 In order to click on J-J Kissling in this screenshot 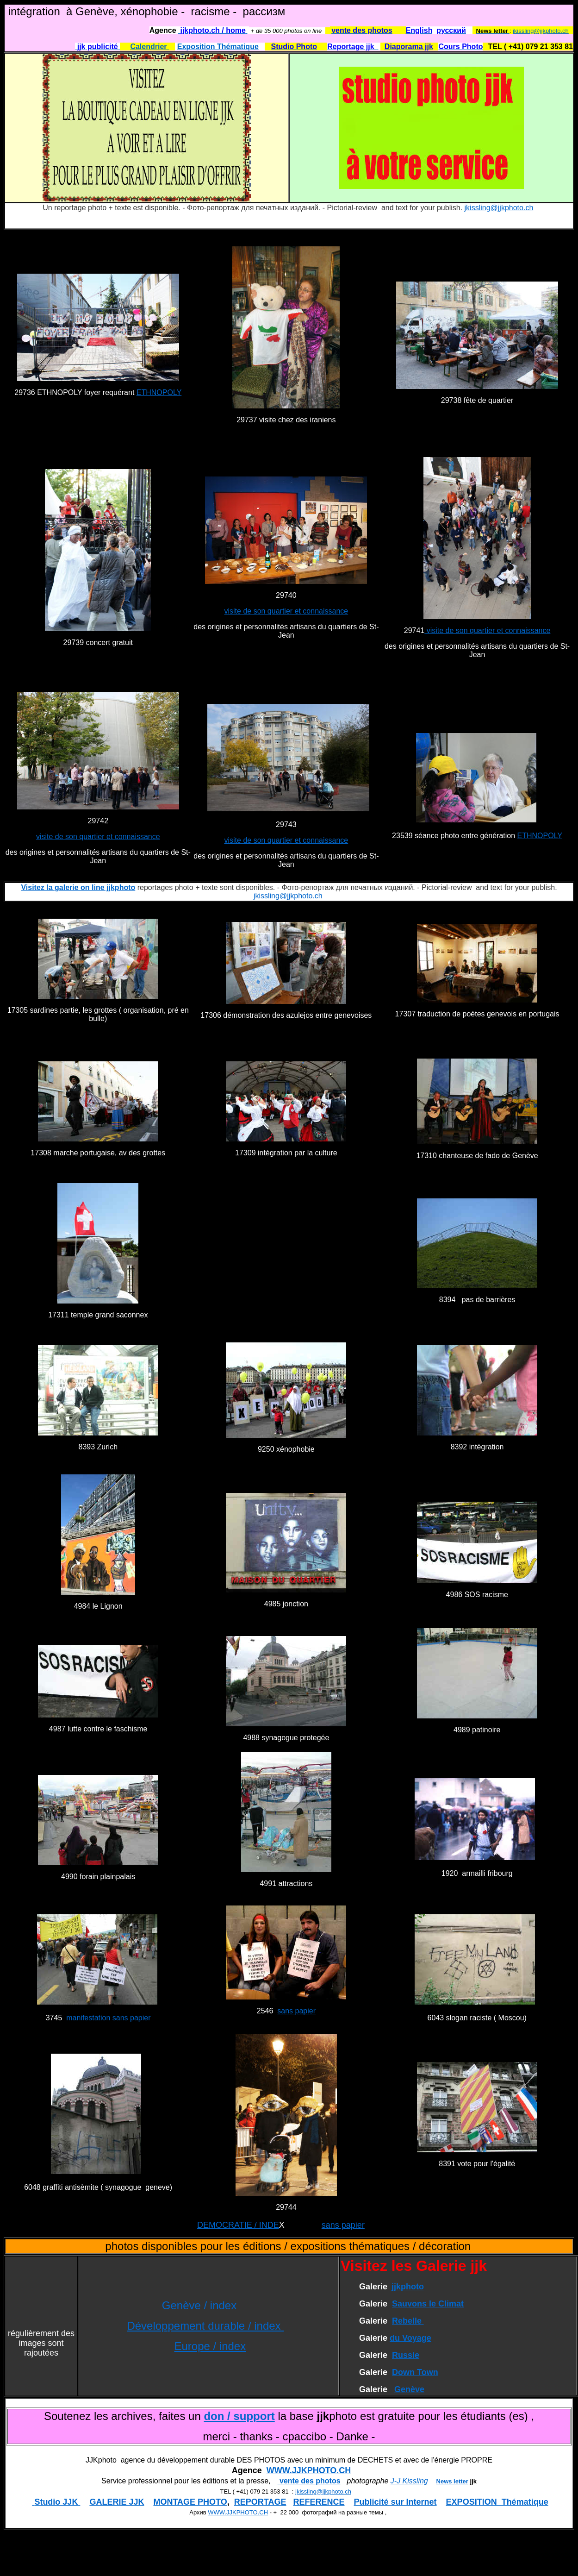, I will do `click(409, 2481)`.